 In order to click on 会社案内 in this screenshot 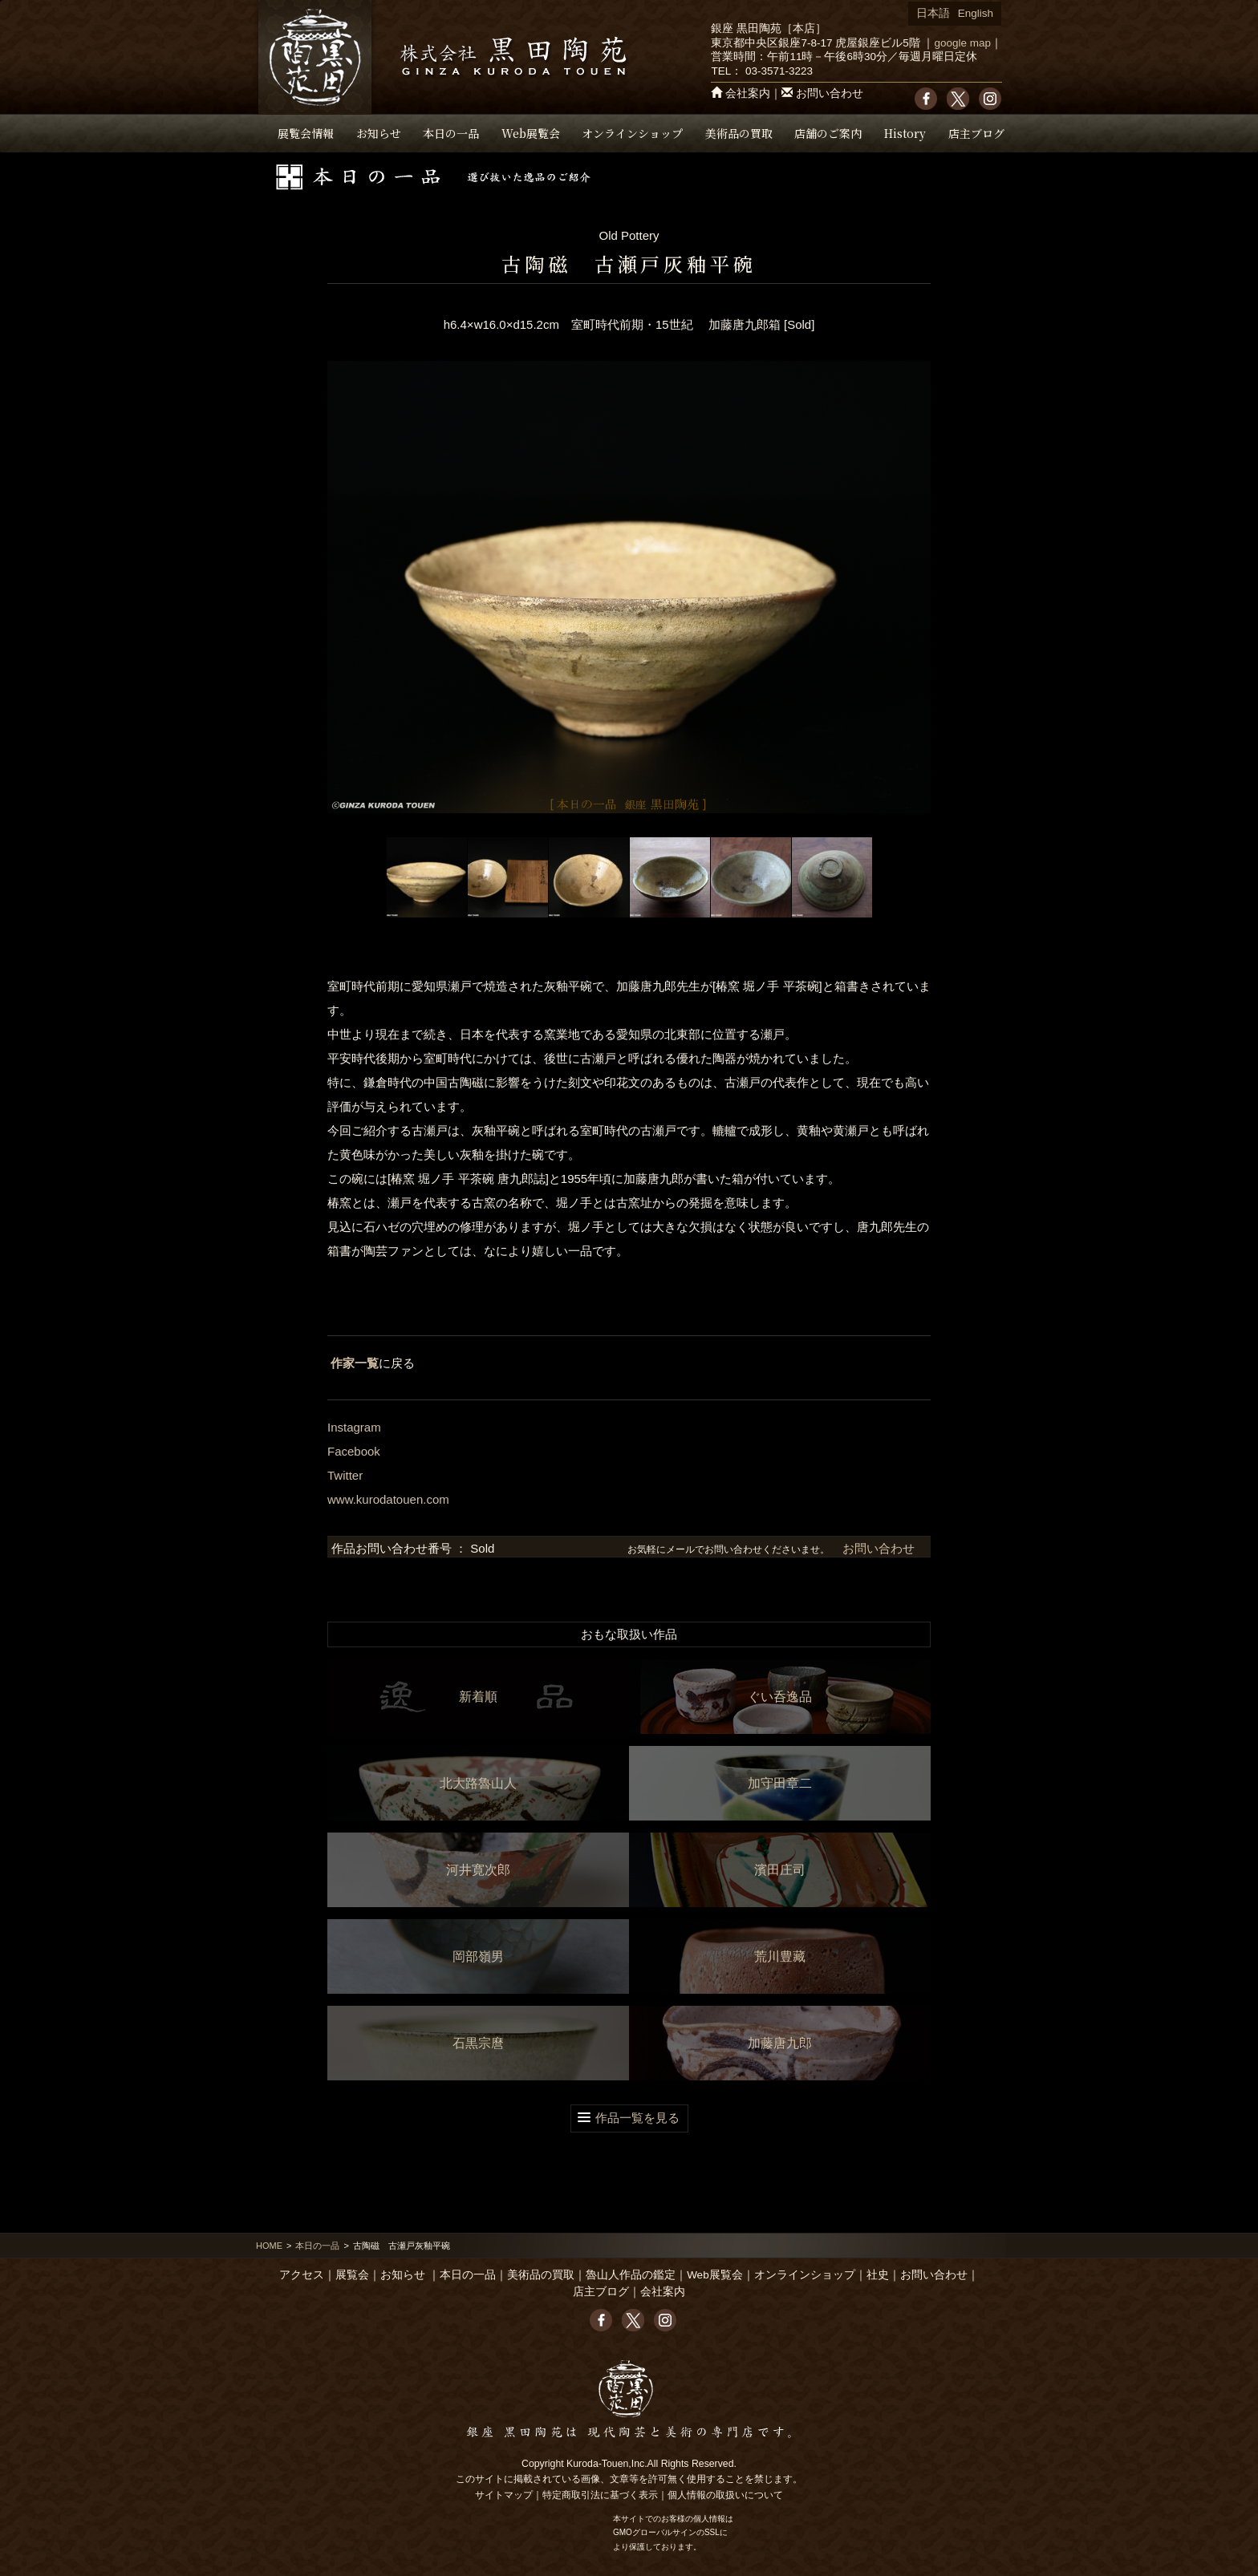, I will do `click(747, 93)`.